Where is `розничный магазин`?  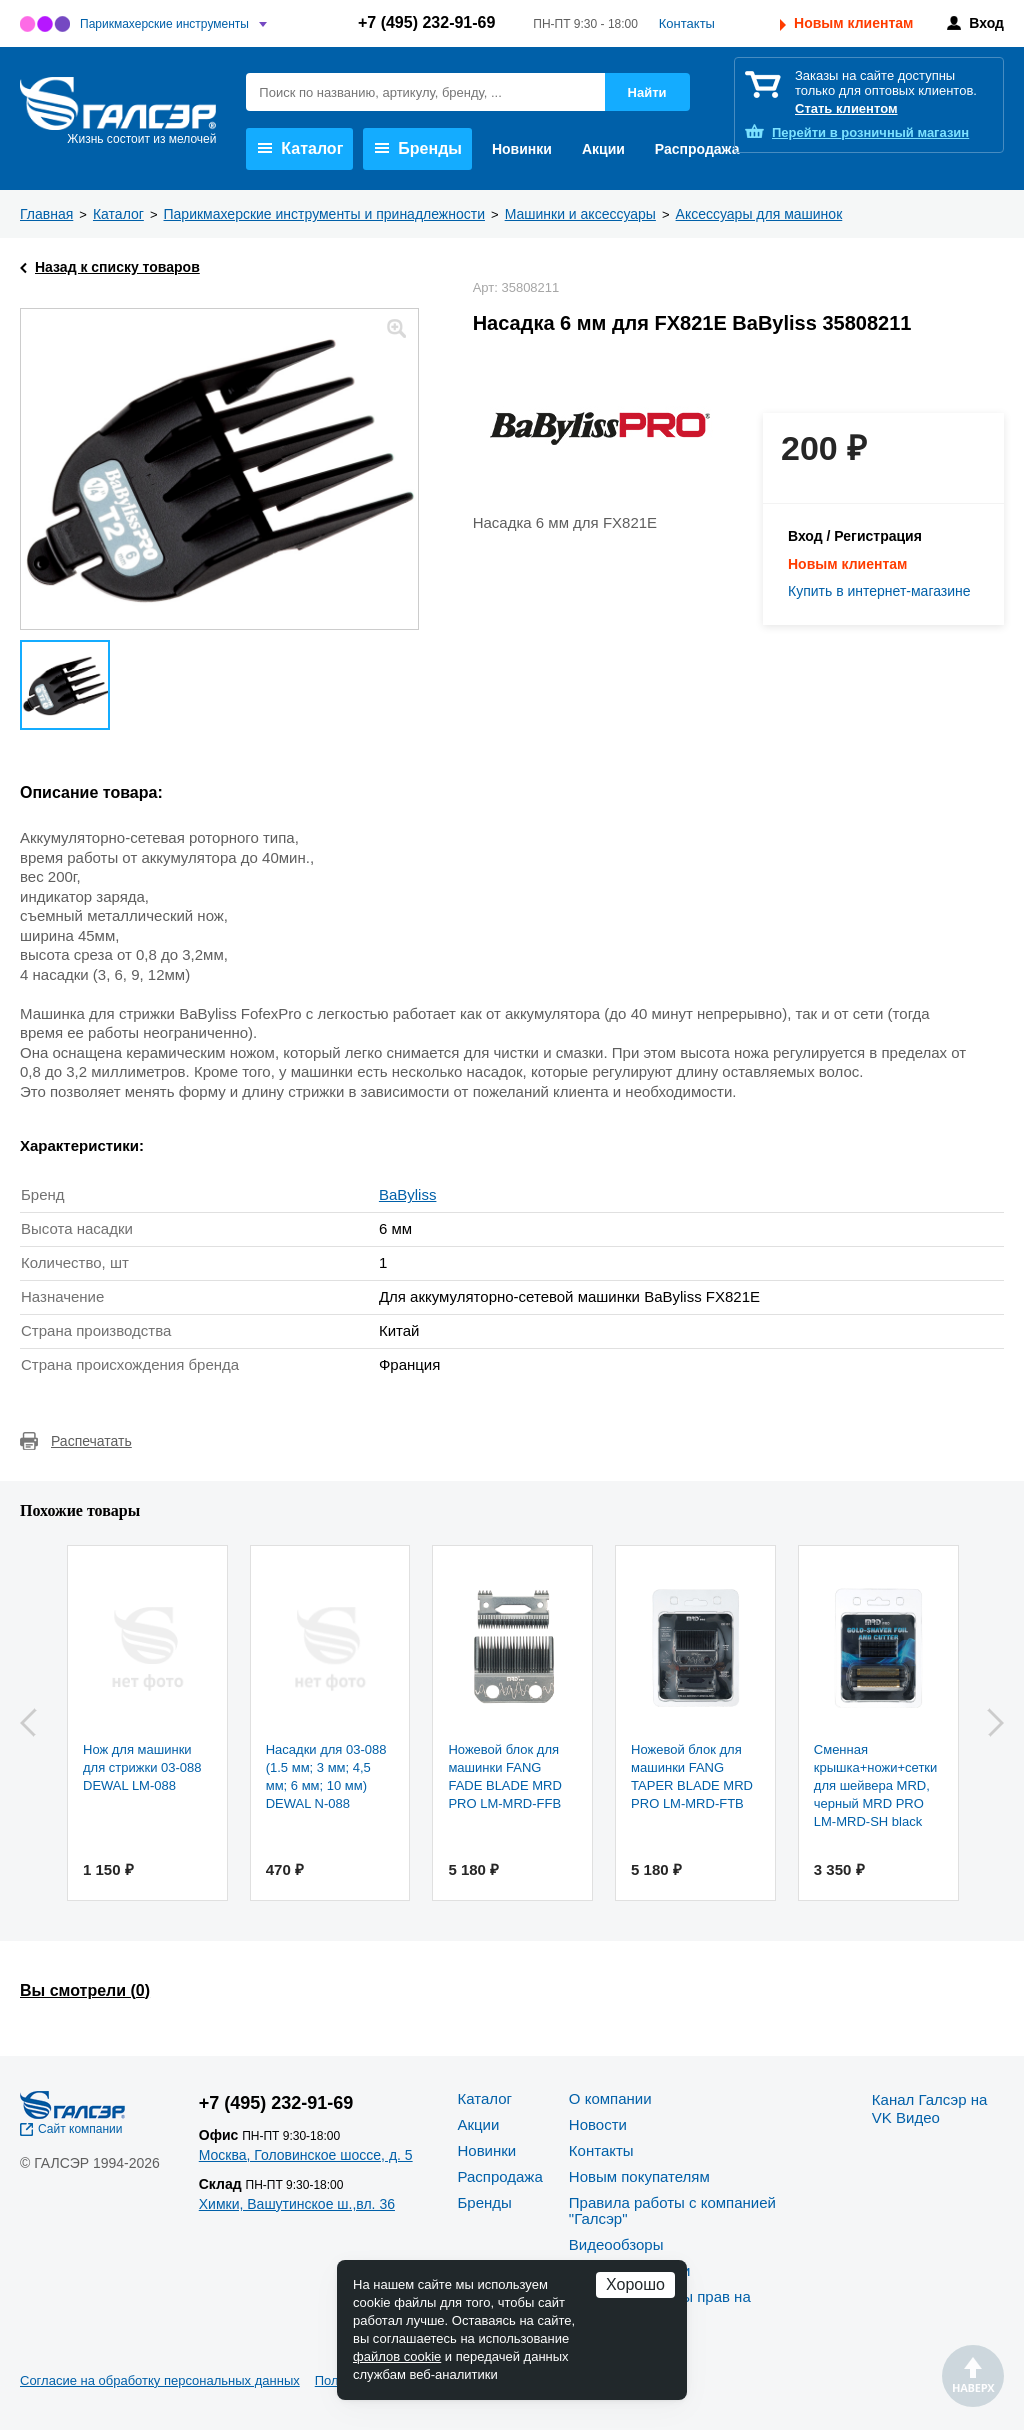
розничный магазин is located at coordinates (870, 132).